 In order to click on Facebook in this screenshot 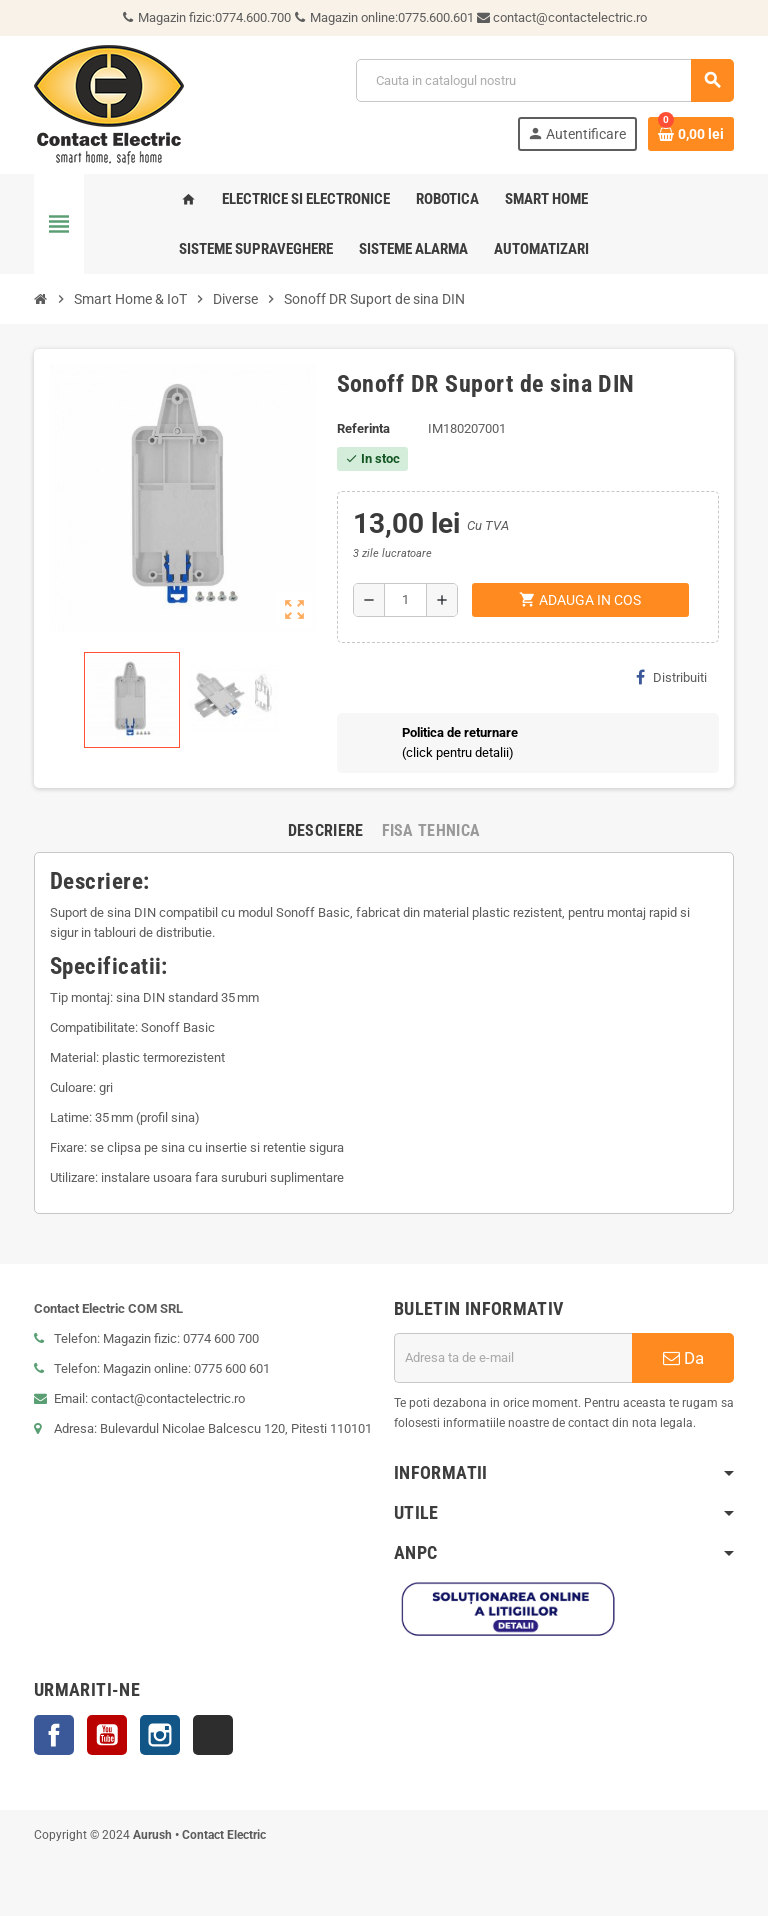, I will do `click(54, 1735)`.